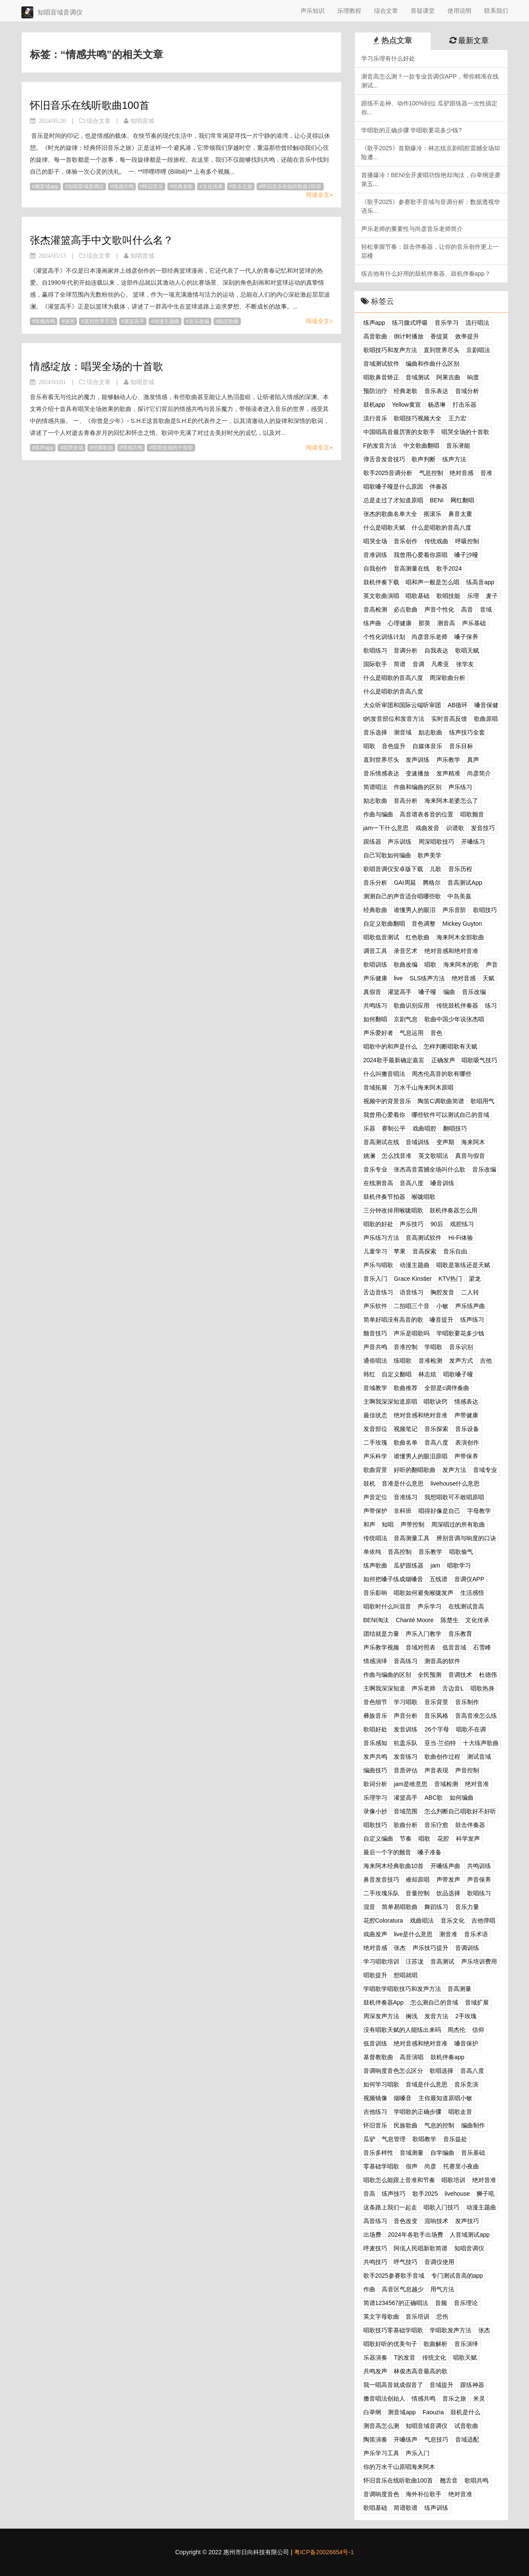 The height and width of the screenshot is (2576, 529). I want to click on 声乐老师的重要性与尚彦音乐老师简介, so click(412, 228).